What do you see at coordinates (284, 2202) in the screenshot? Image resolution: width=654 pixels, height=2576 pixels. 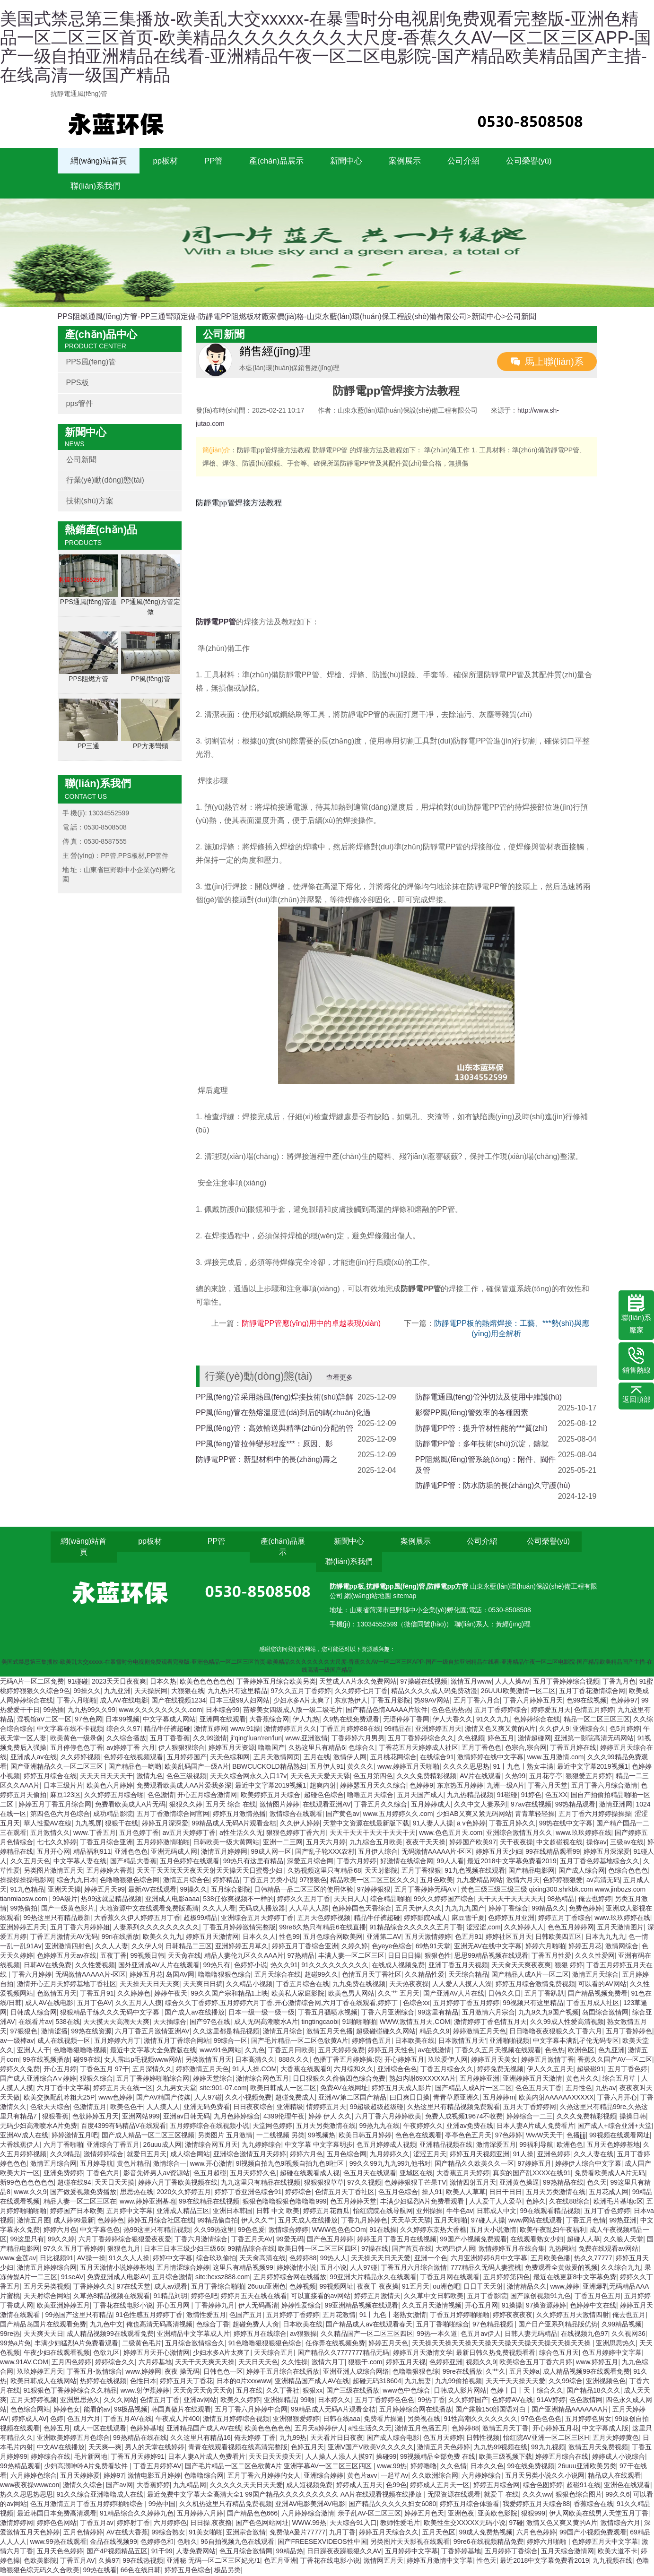 I see `狠狠色噜噜狠狠色噜噜噜999` at bounding box center [284, 2202].